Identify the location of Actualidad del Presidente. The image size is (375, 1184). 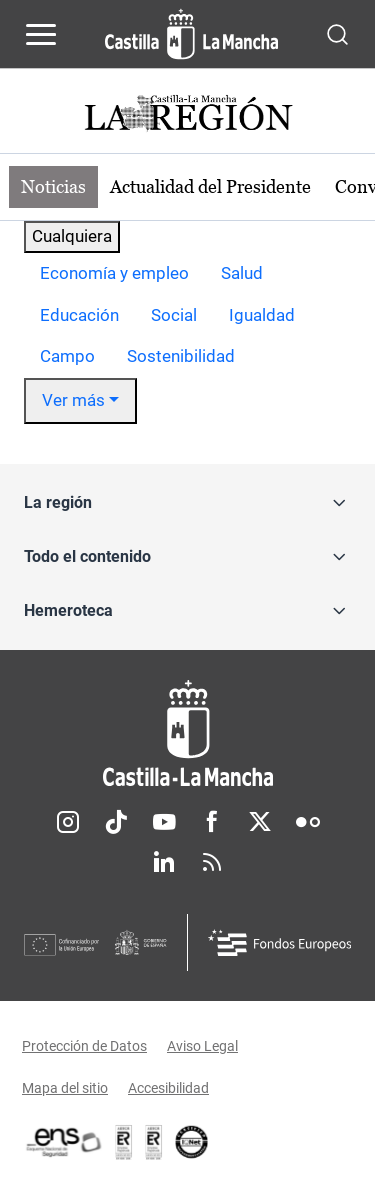
(210, 186).